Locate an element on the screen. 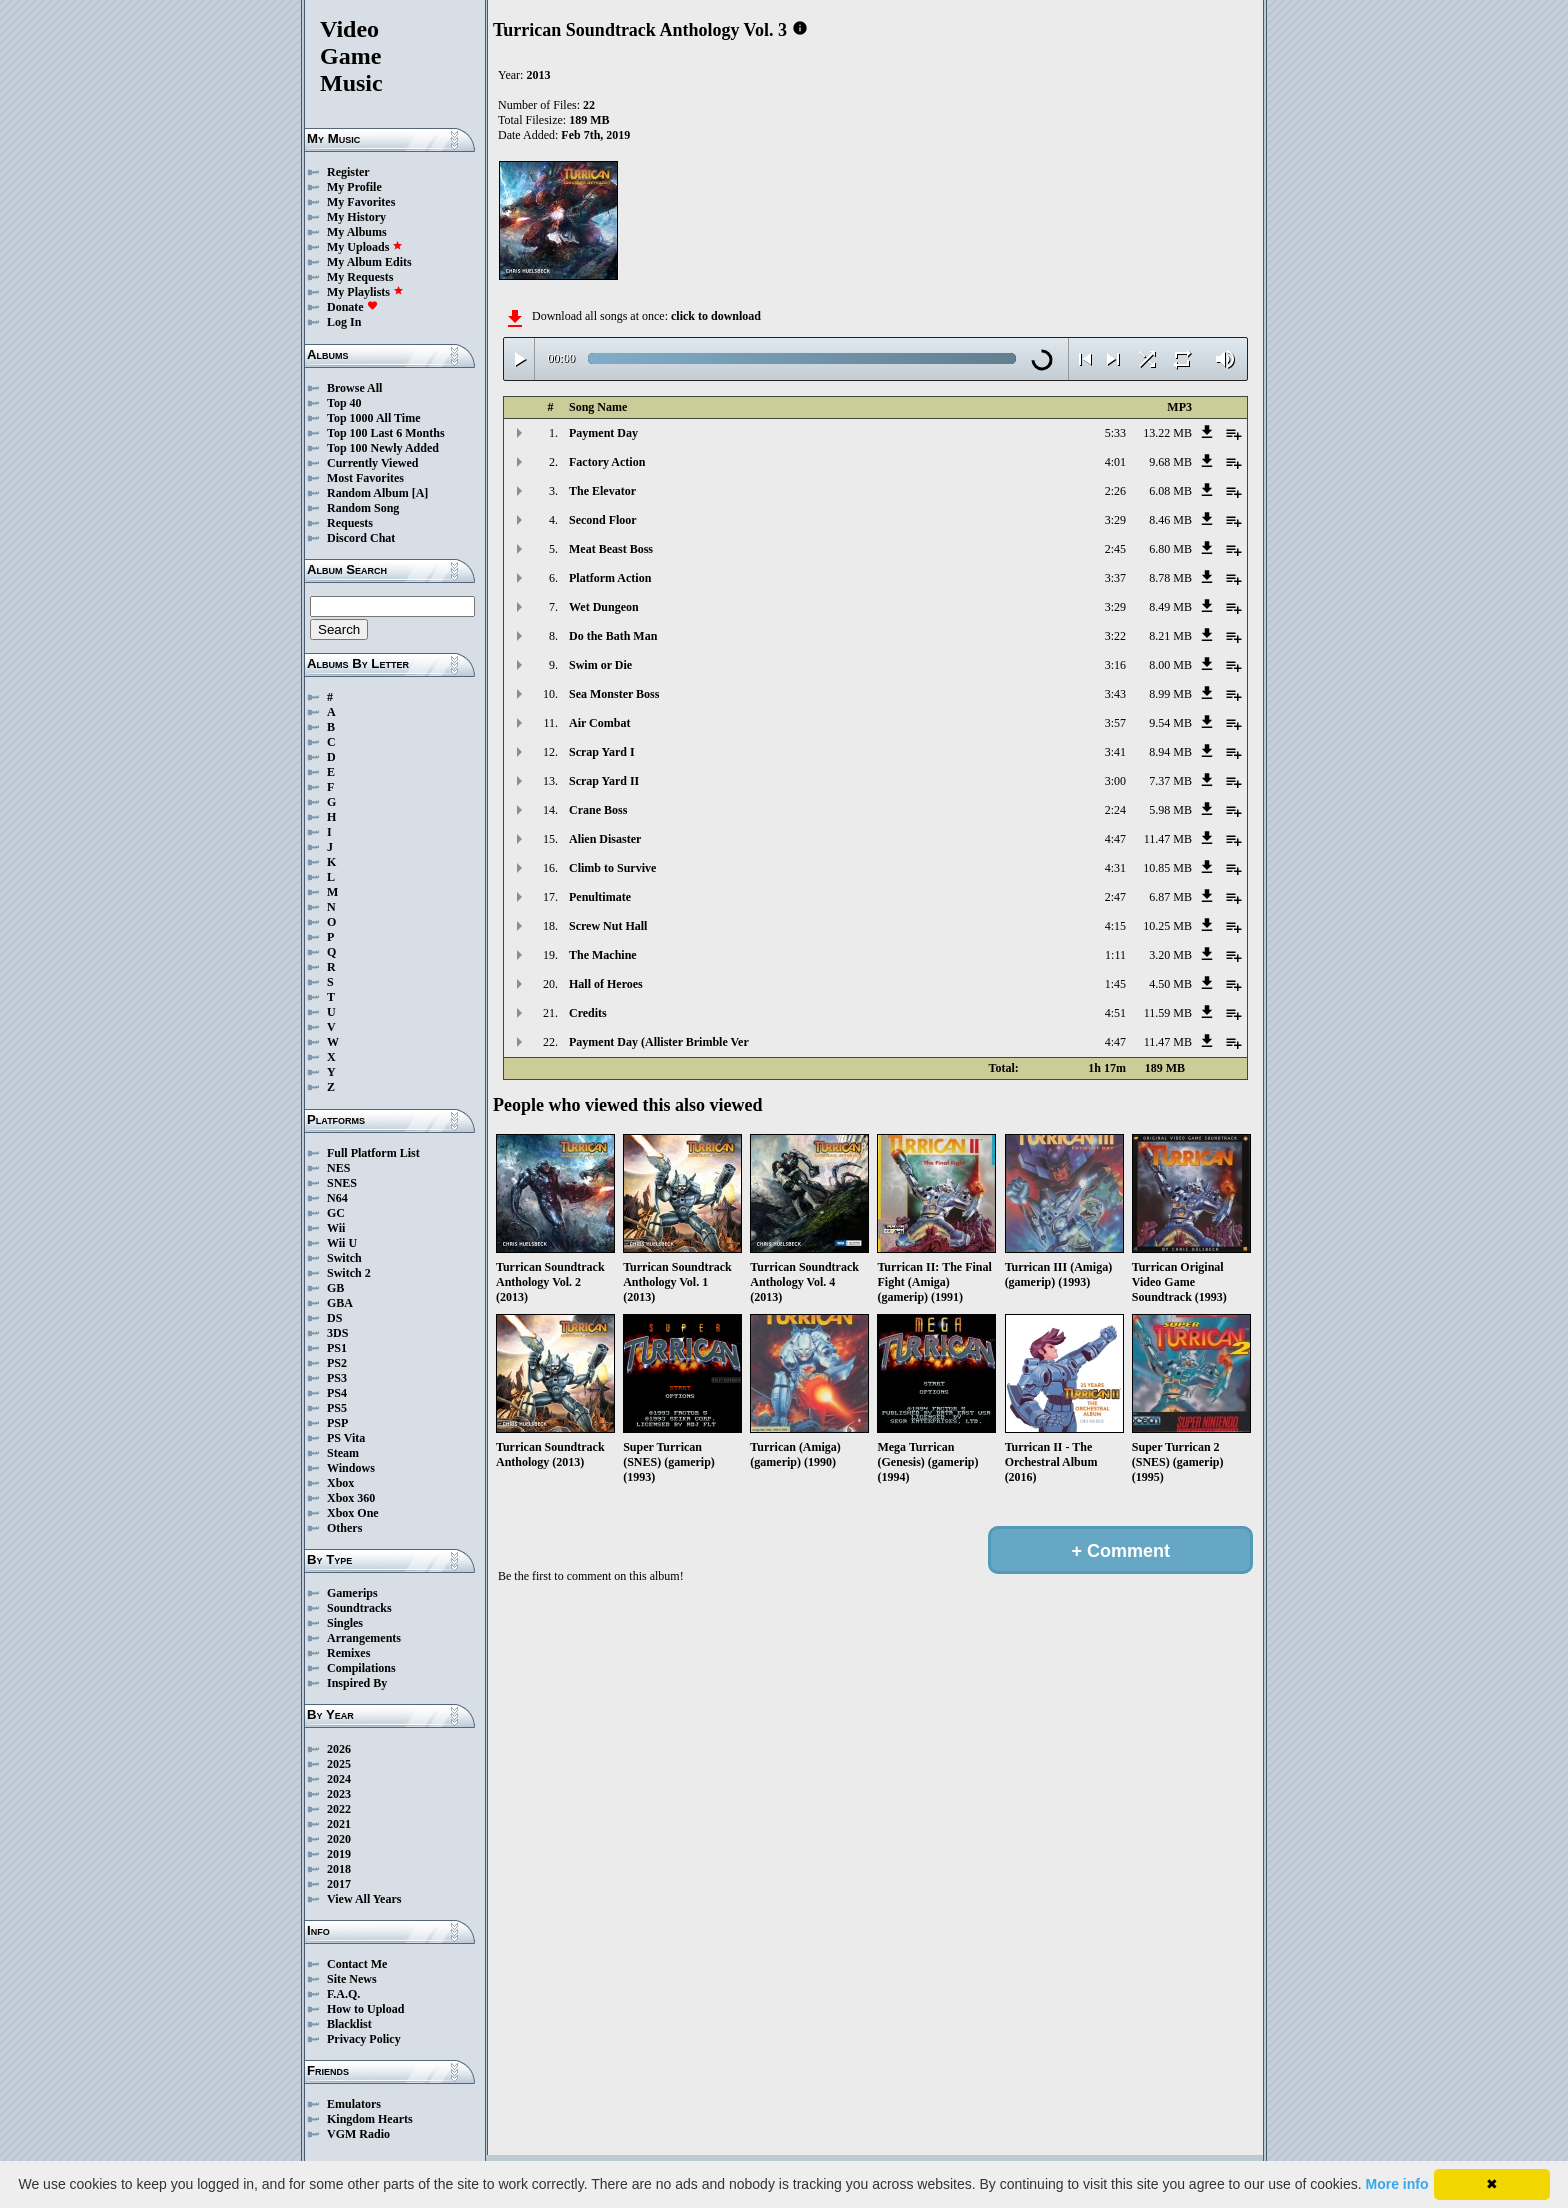 The image size is (1568, 2208). PS Vita is located at coordinates (346, 1438).